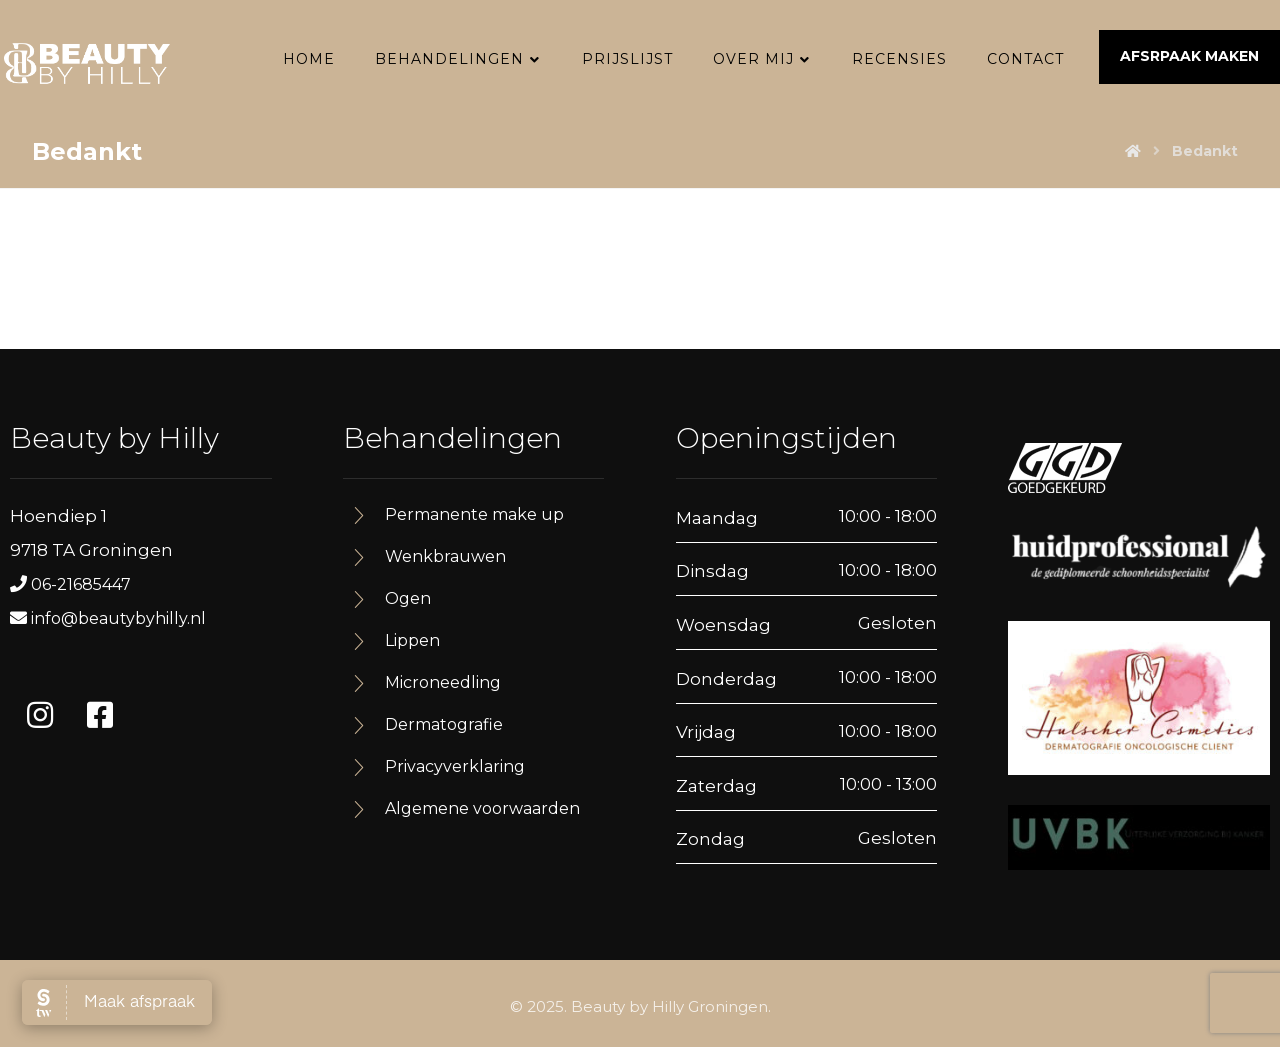 The height and width of the screenshot is (1047, 1280). I want to click on 06-21685447, so click(81, 585).